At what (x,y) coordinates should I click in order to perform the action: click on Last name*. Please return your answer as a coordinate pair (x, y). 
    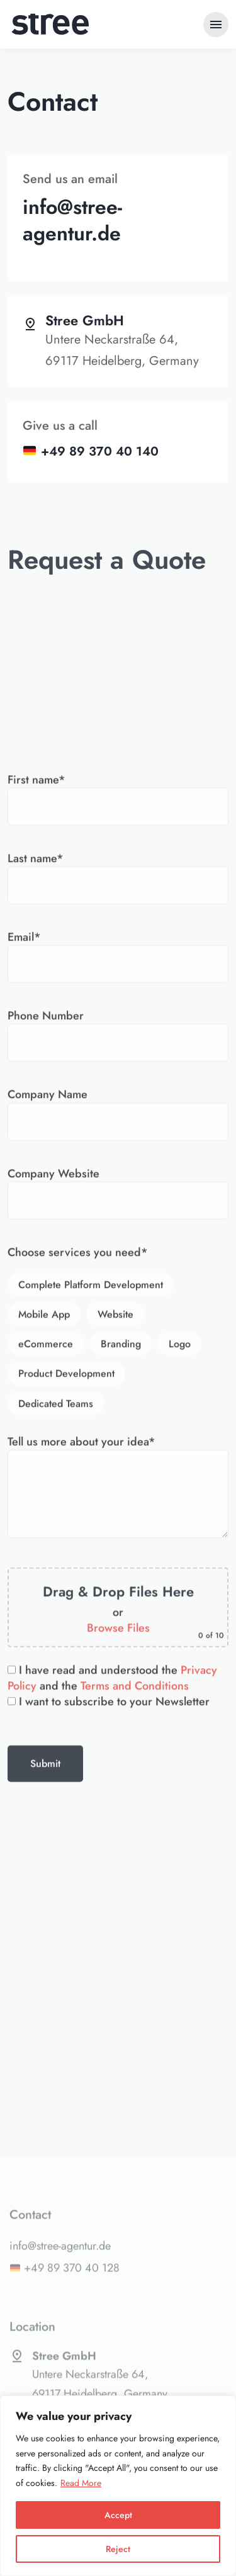
    Looking at the image, I should click on (118, 1267).